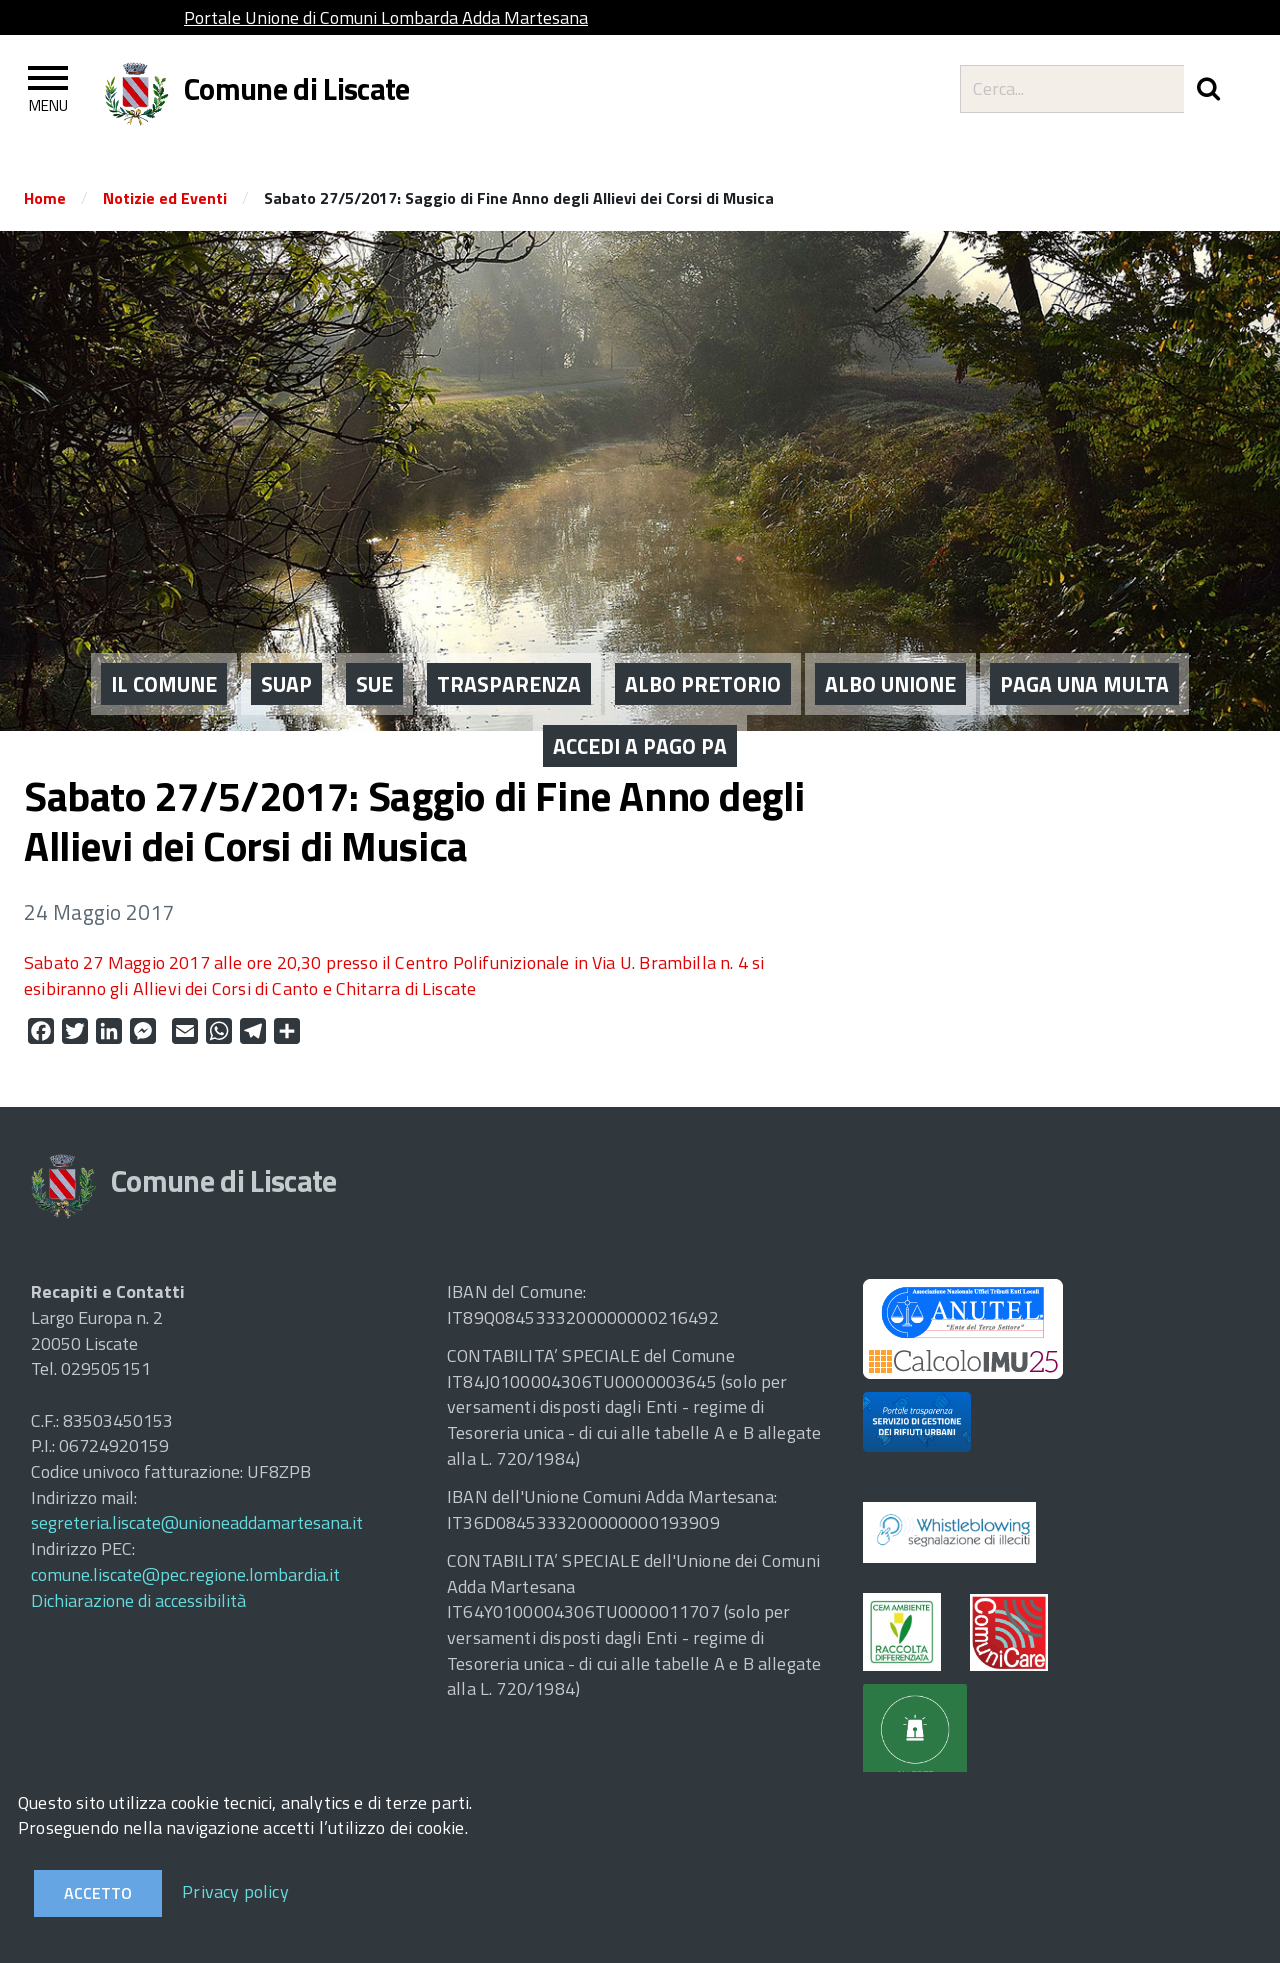 Image resolution: width=1280 pixels, height=1963 pixels. I want to click on Accetto, so click(98, 1893).